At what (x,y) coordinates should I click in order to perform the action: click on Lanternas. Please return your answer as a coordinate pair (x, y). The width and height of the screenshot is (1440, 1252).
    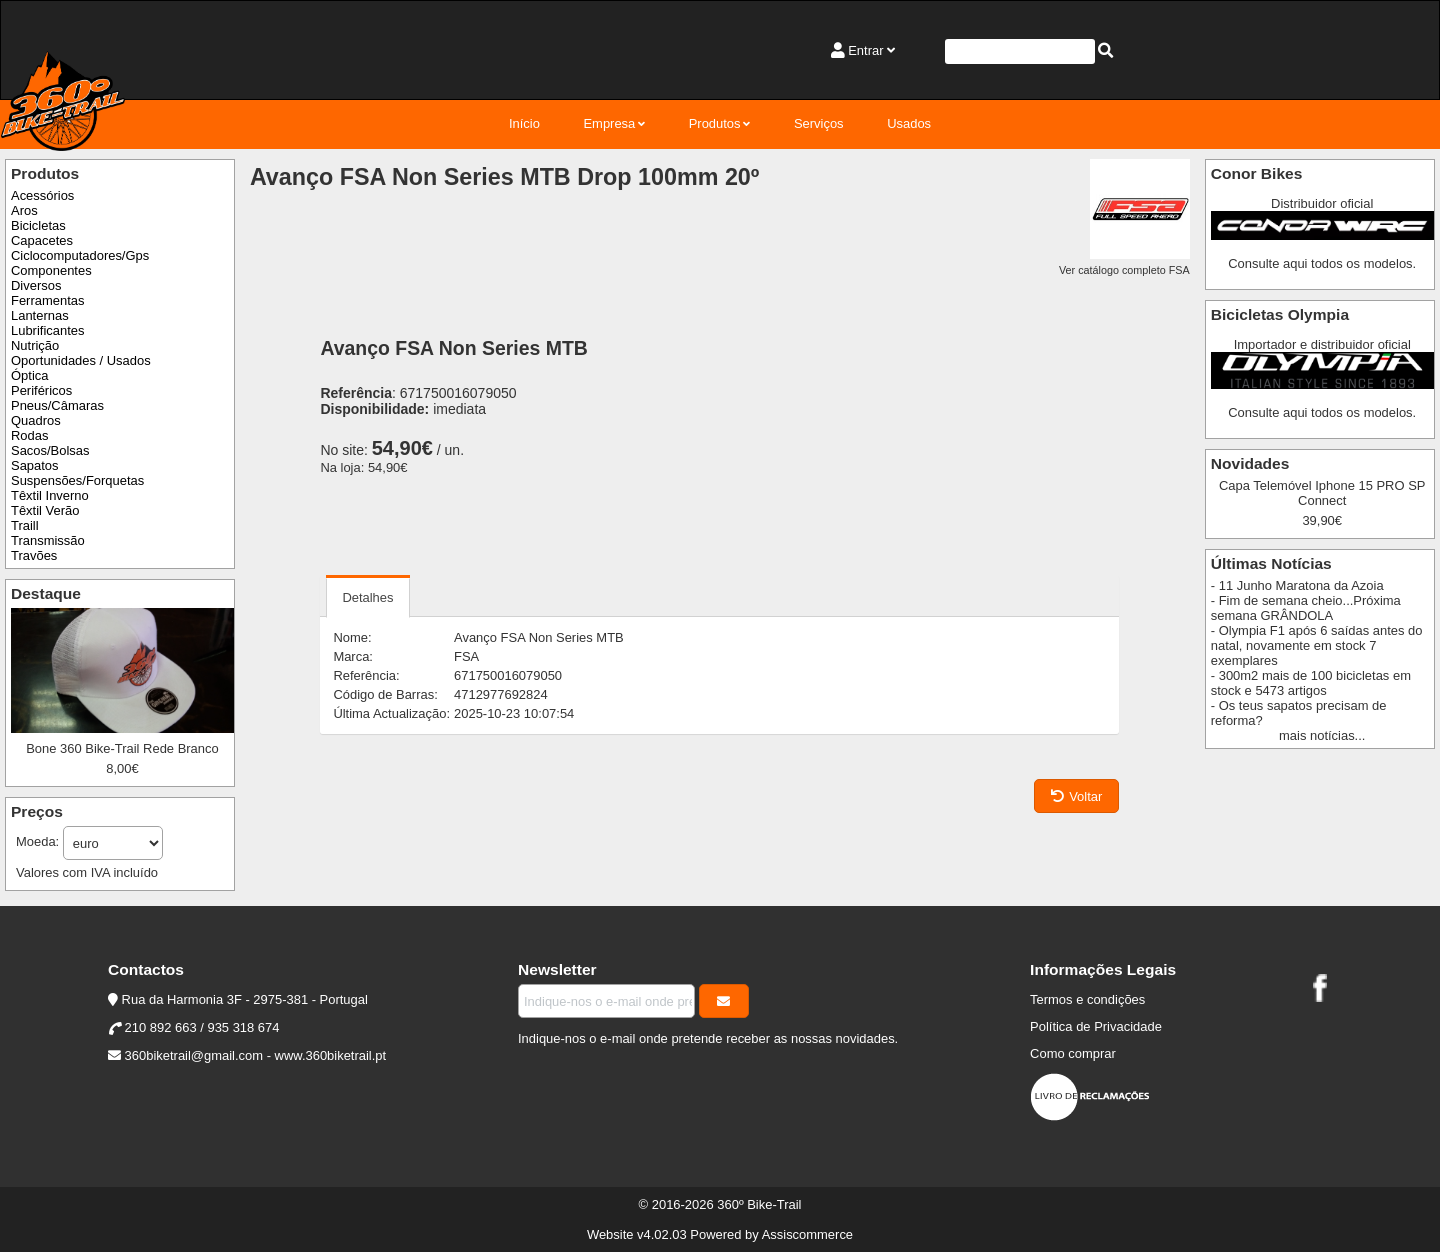
    Looking at the image, I should click on (40, 315).